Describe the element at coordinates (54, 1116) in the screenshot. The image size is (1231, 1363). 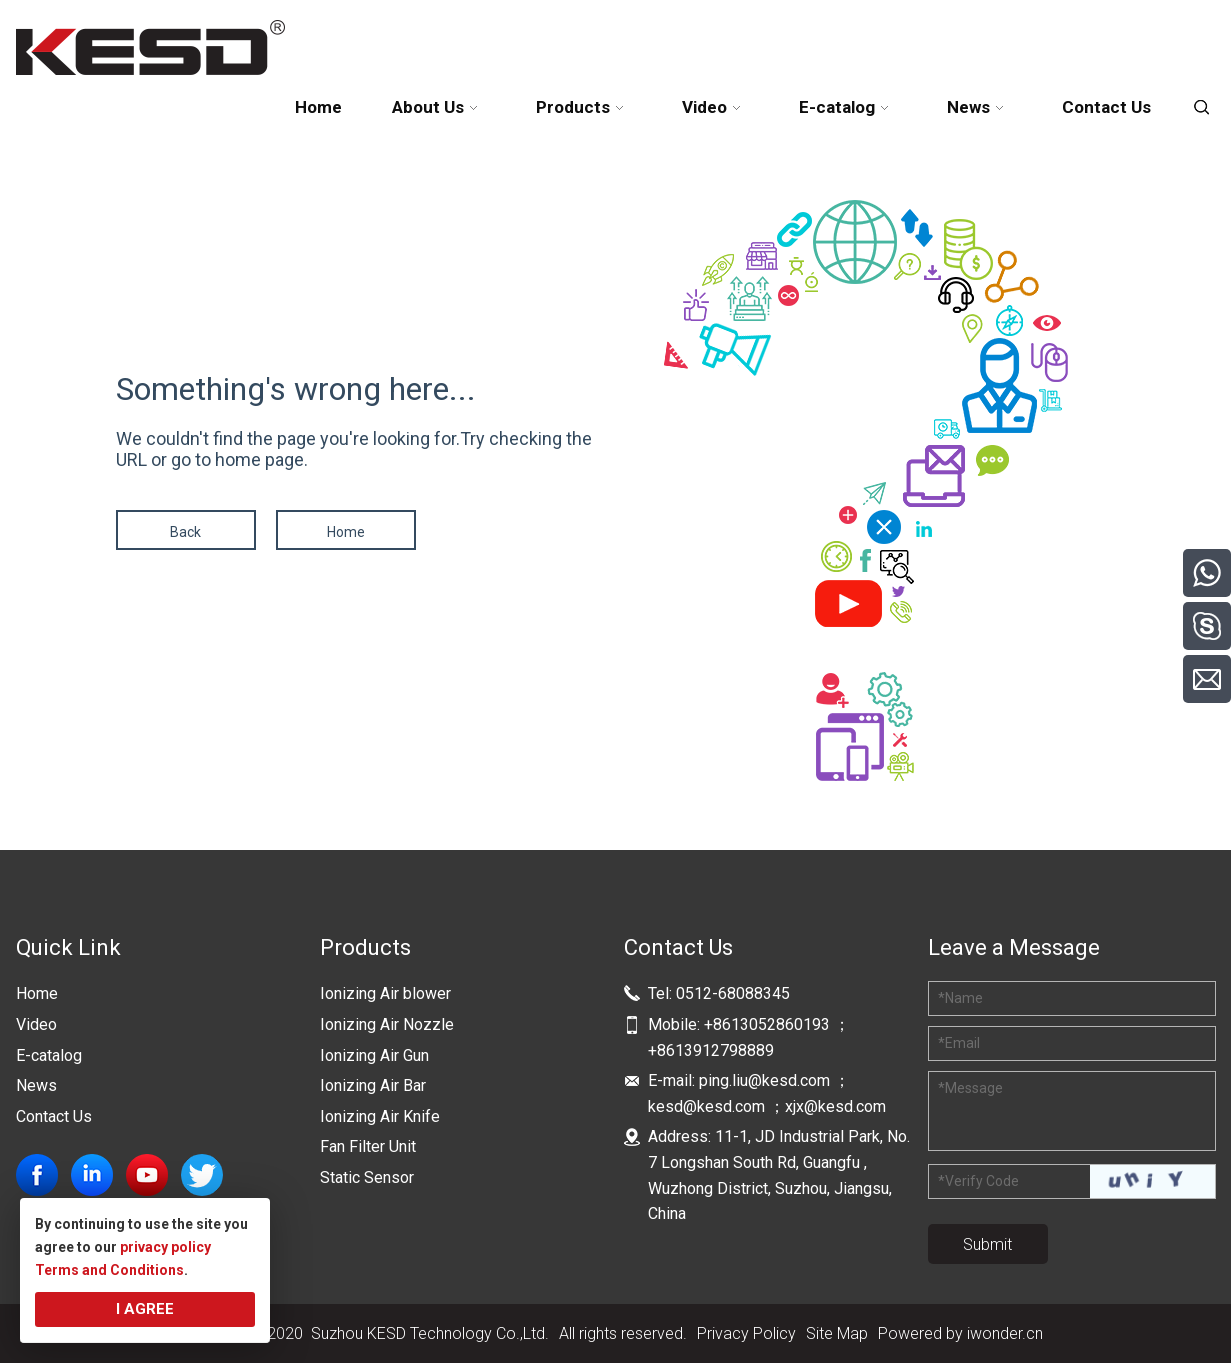
I see `Contact Us` at that location.